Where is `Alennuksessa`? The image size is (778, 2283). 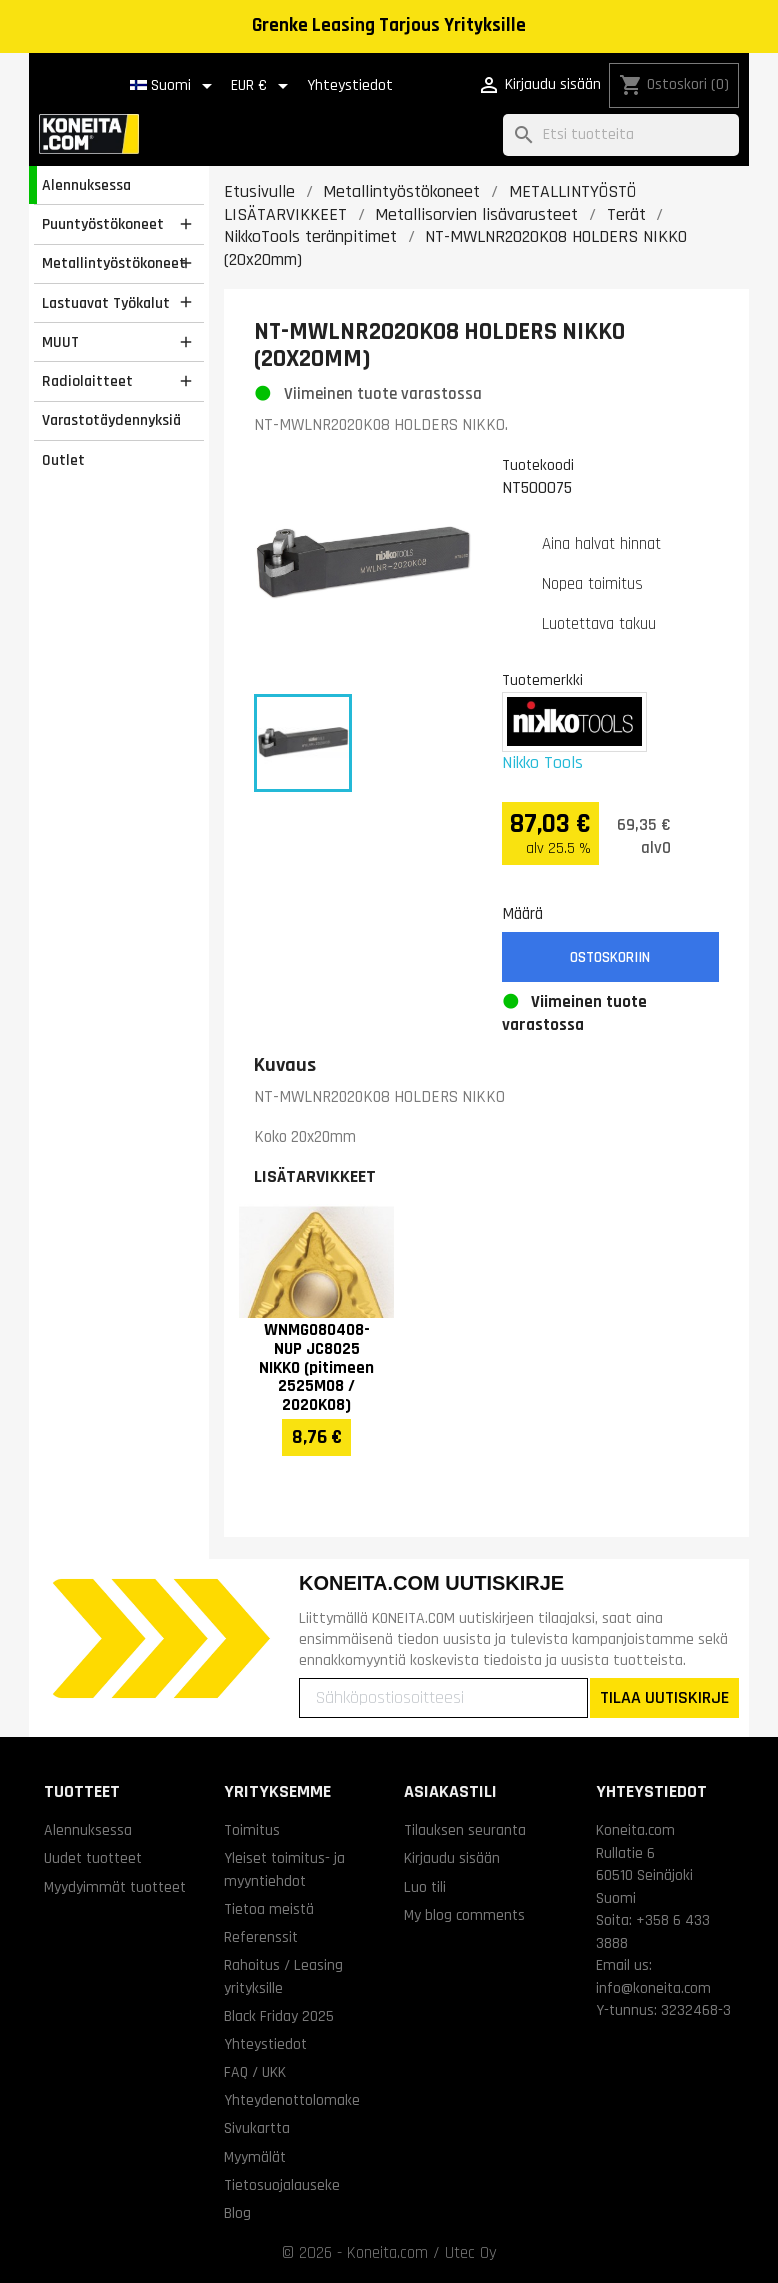
Alennuksessa is located at coordinates (86, 185).